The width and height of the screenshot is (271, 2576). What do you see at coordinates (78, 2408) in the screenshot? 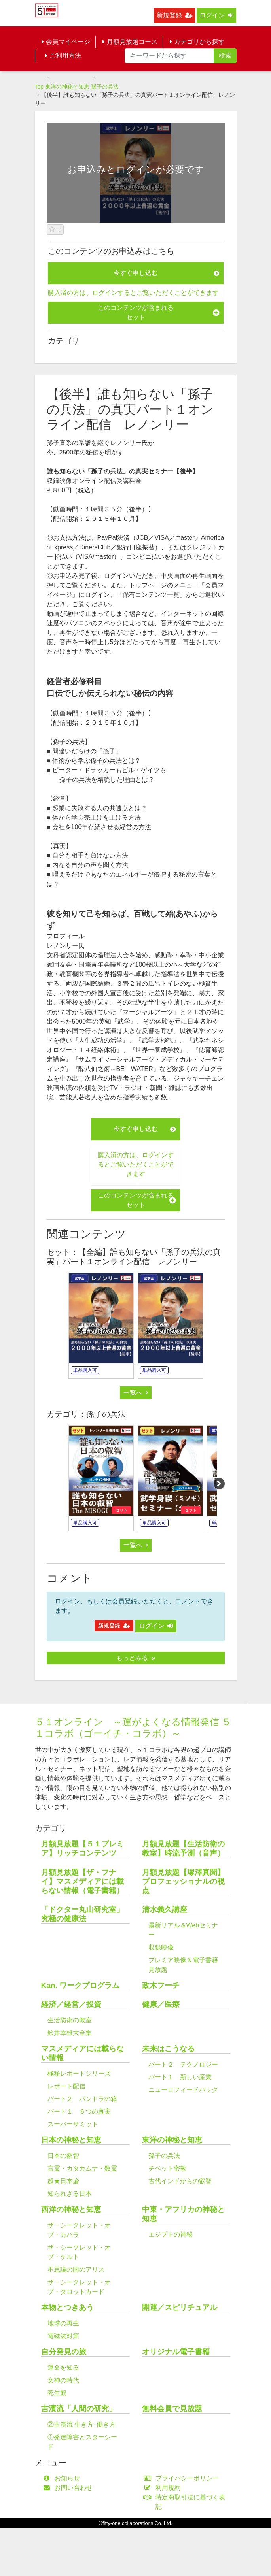
I see `吉濱流「人間の研究」` at bounding box center [78, 2408].